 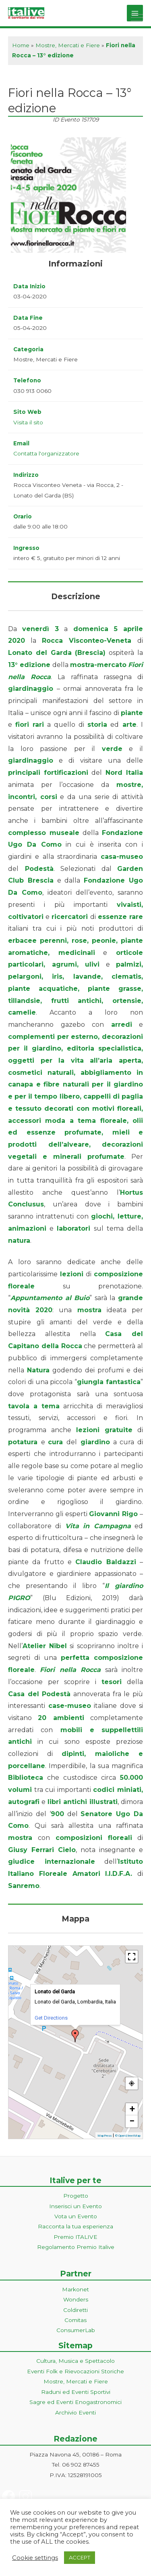 What do you see at coordinates (75, 2226) in the screenshot?
I see `Racconta la tua esperienza` at bounding box center [75, 2226].